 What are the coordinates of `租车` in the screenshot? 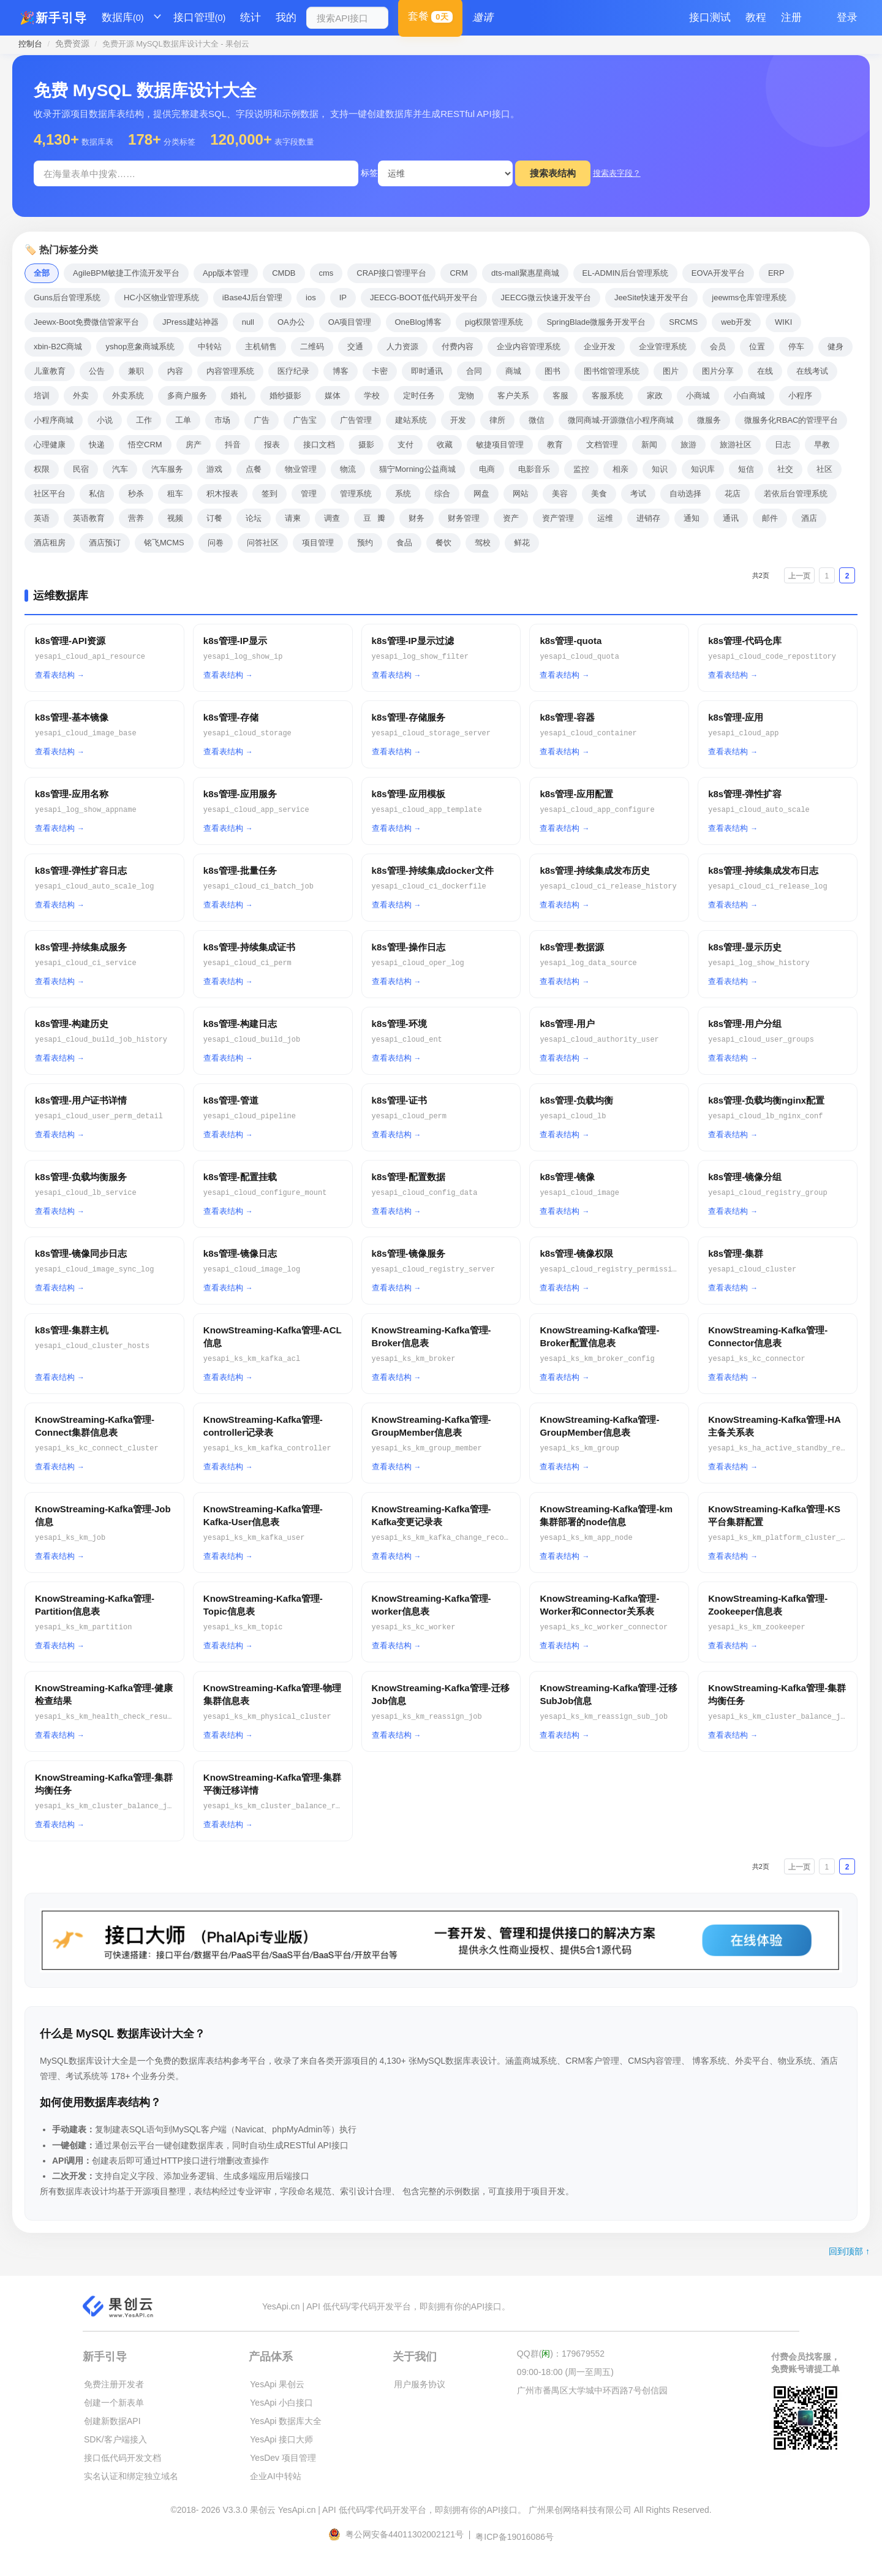 It's located at (175, 493).